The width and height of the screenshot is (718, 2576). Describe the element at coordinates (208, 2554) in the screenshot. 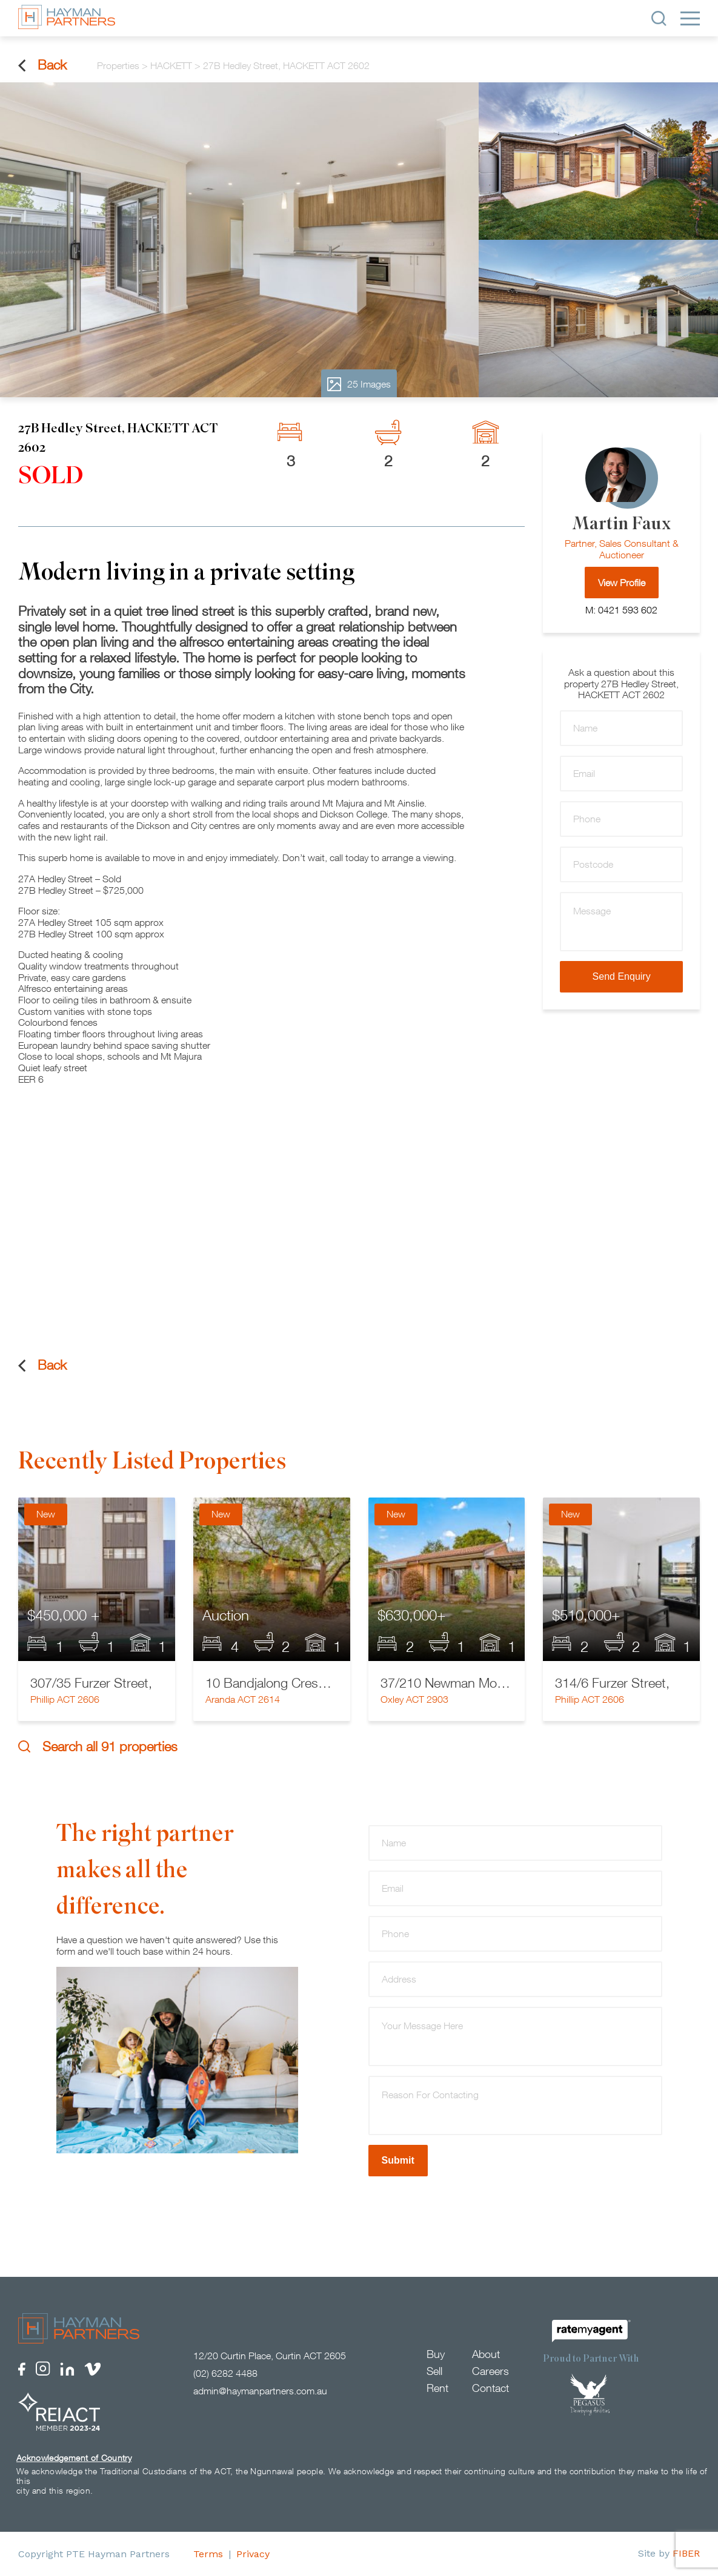

I see `Terms` at that location.